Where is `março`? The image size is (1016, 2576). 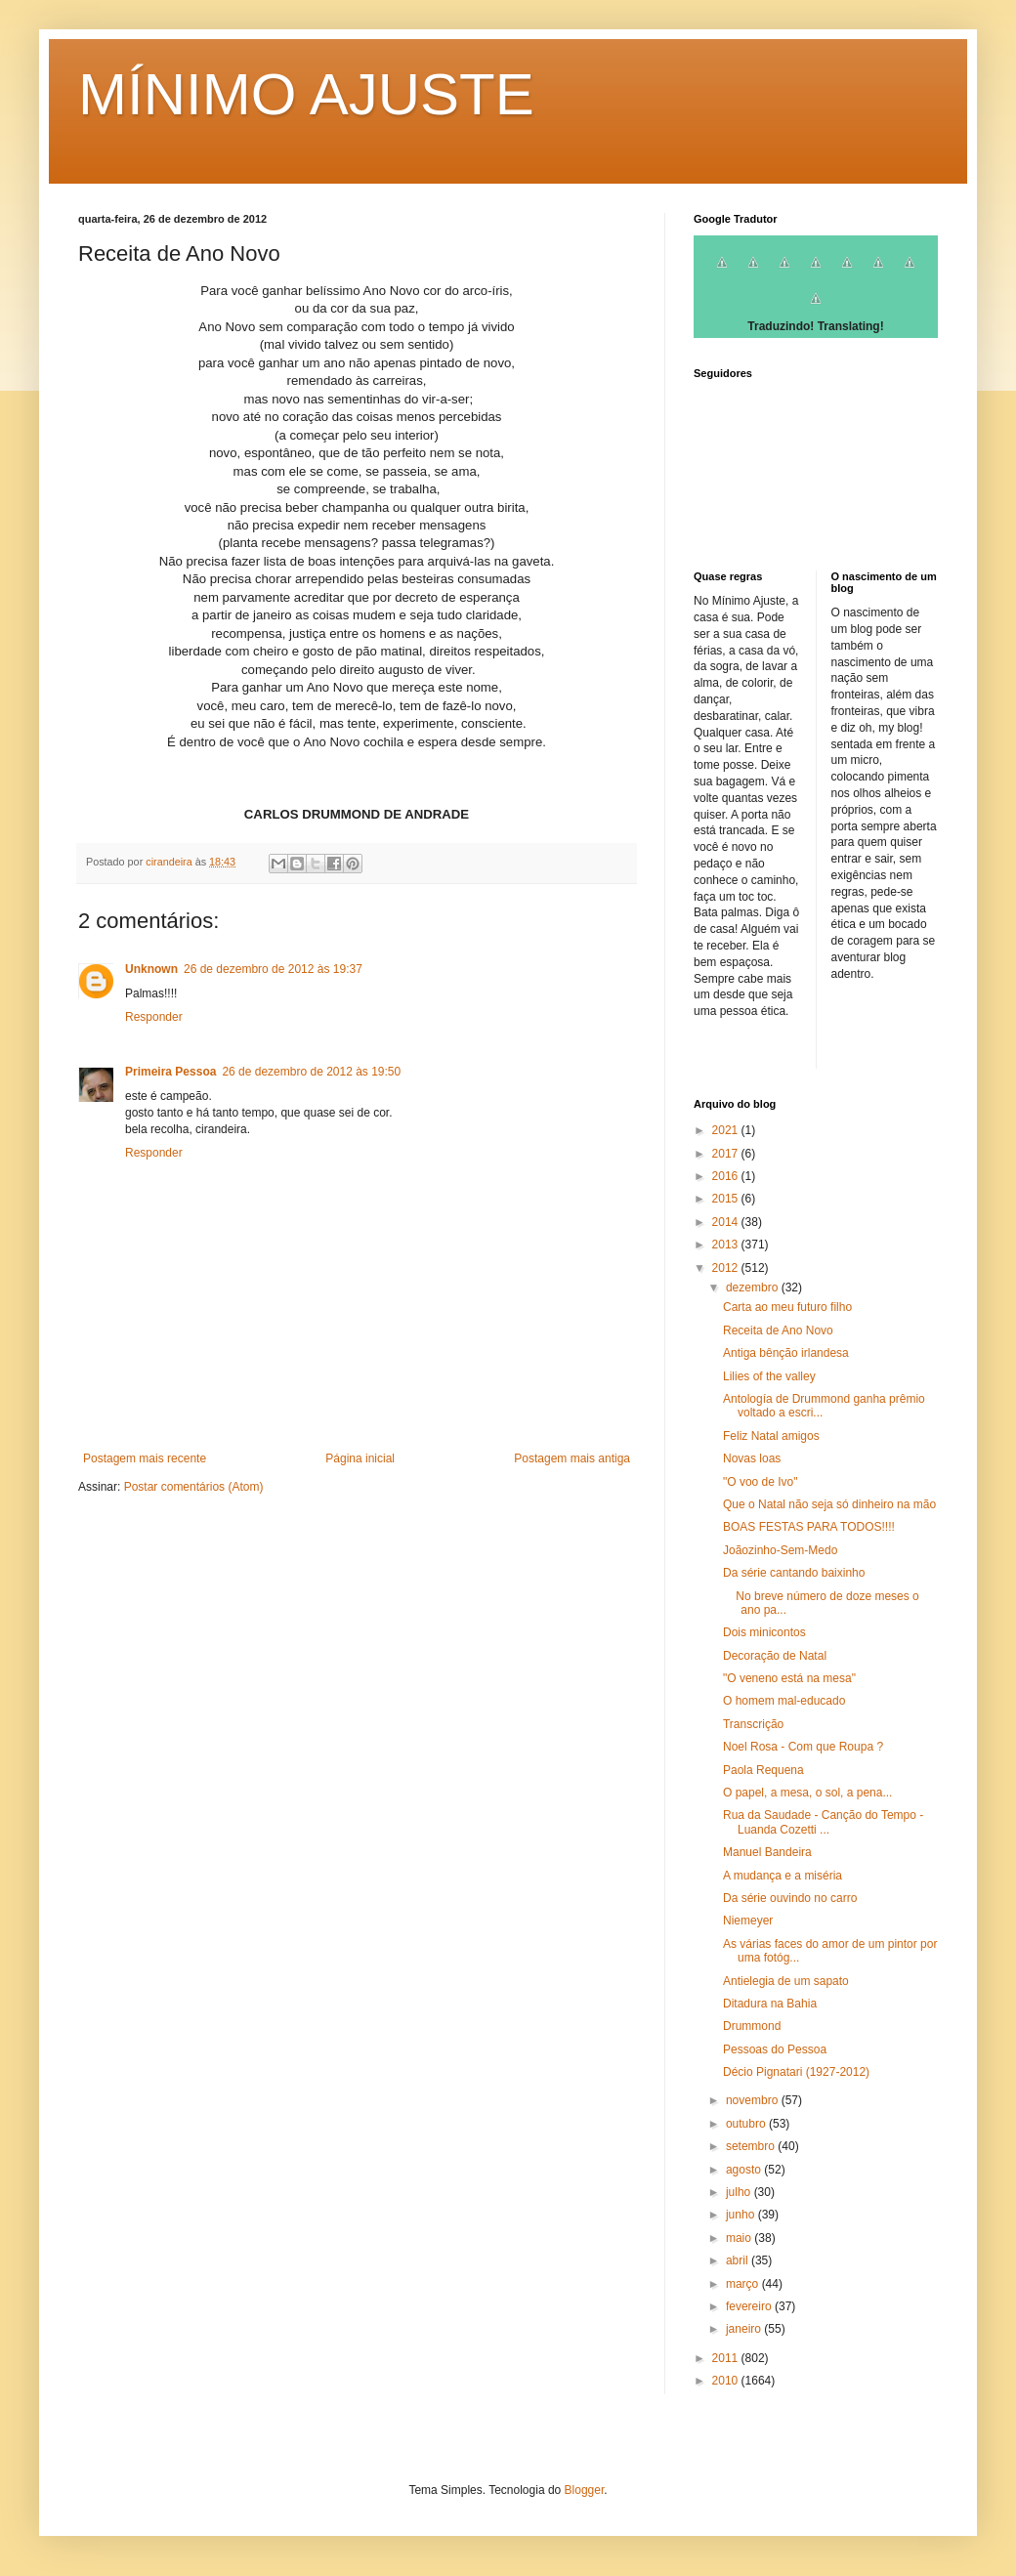
março is located at coordinates (744, 2284).